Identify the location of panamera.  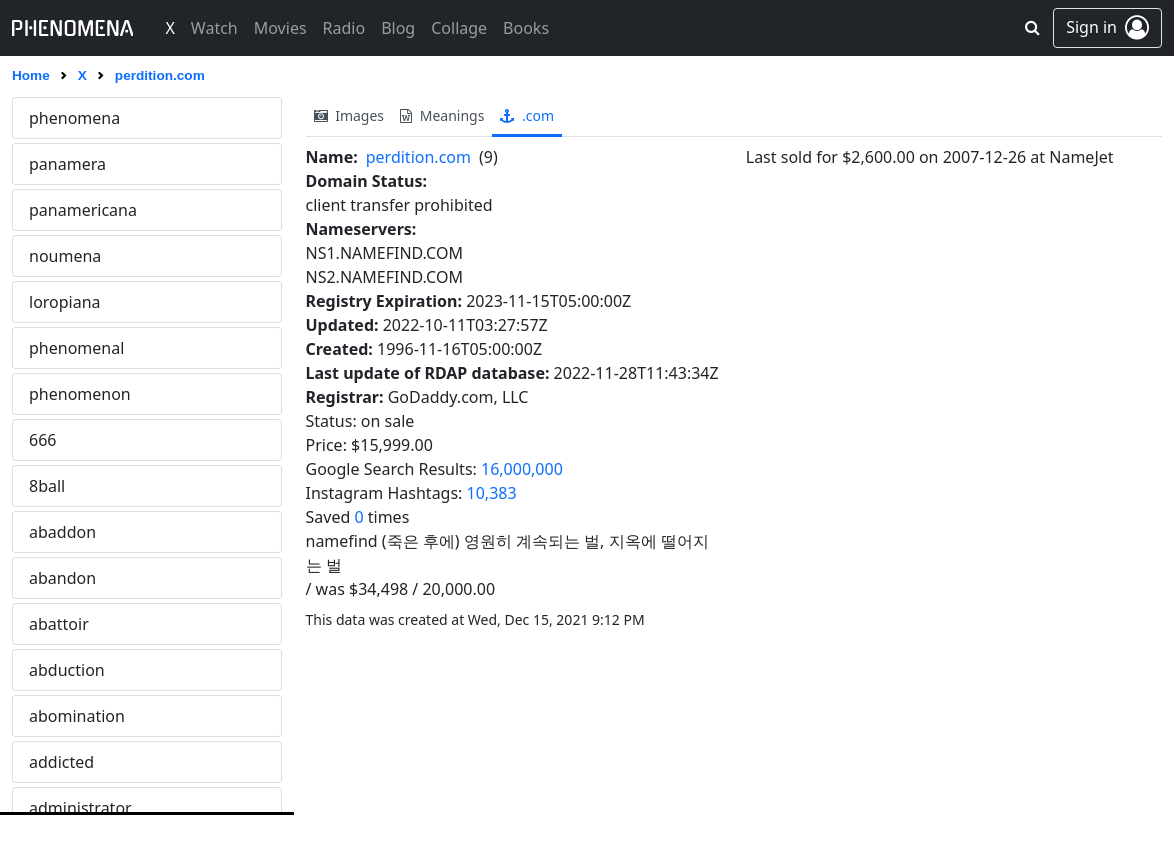
(67, 164).